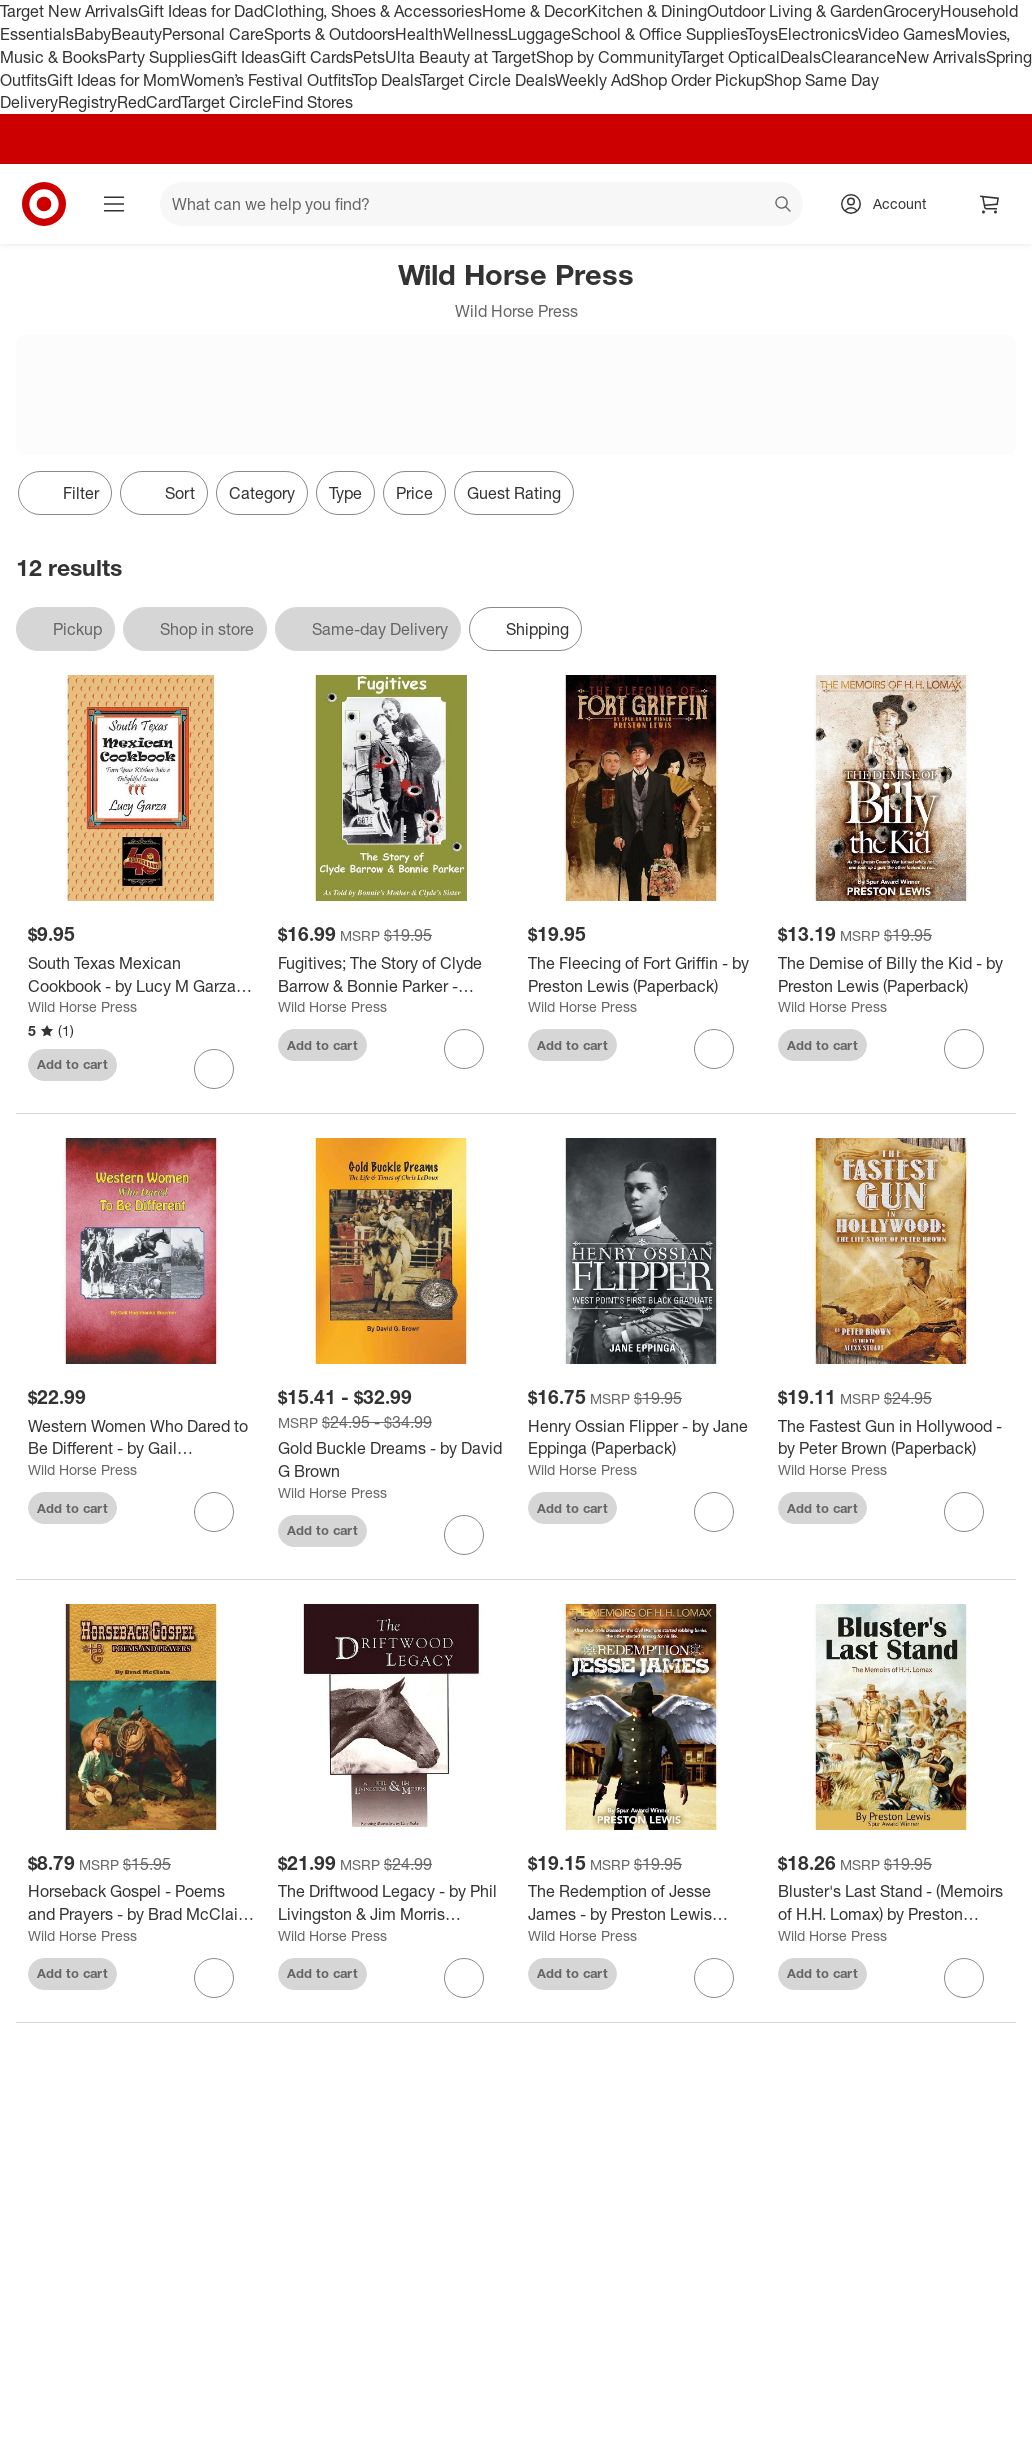 This screenshot has height=2454, width=1032. I want to click on [South Texas Mexican Cookbook - by Lucy M Garza (Paperback)], so click(141, 975).